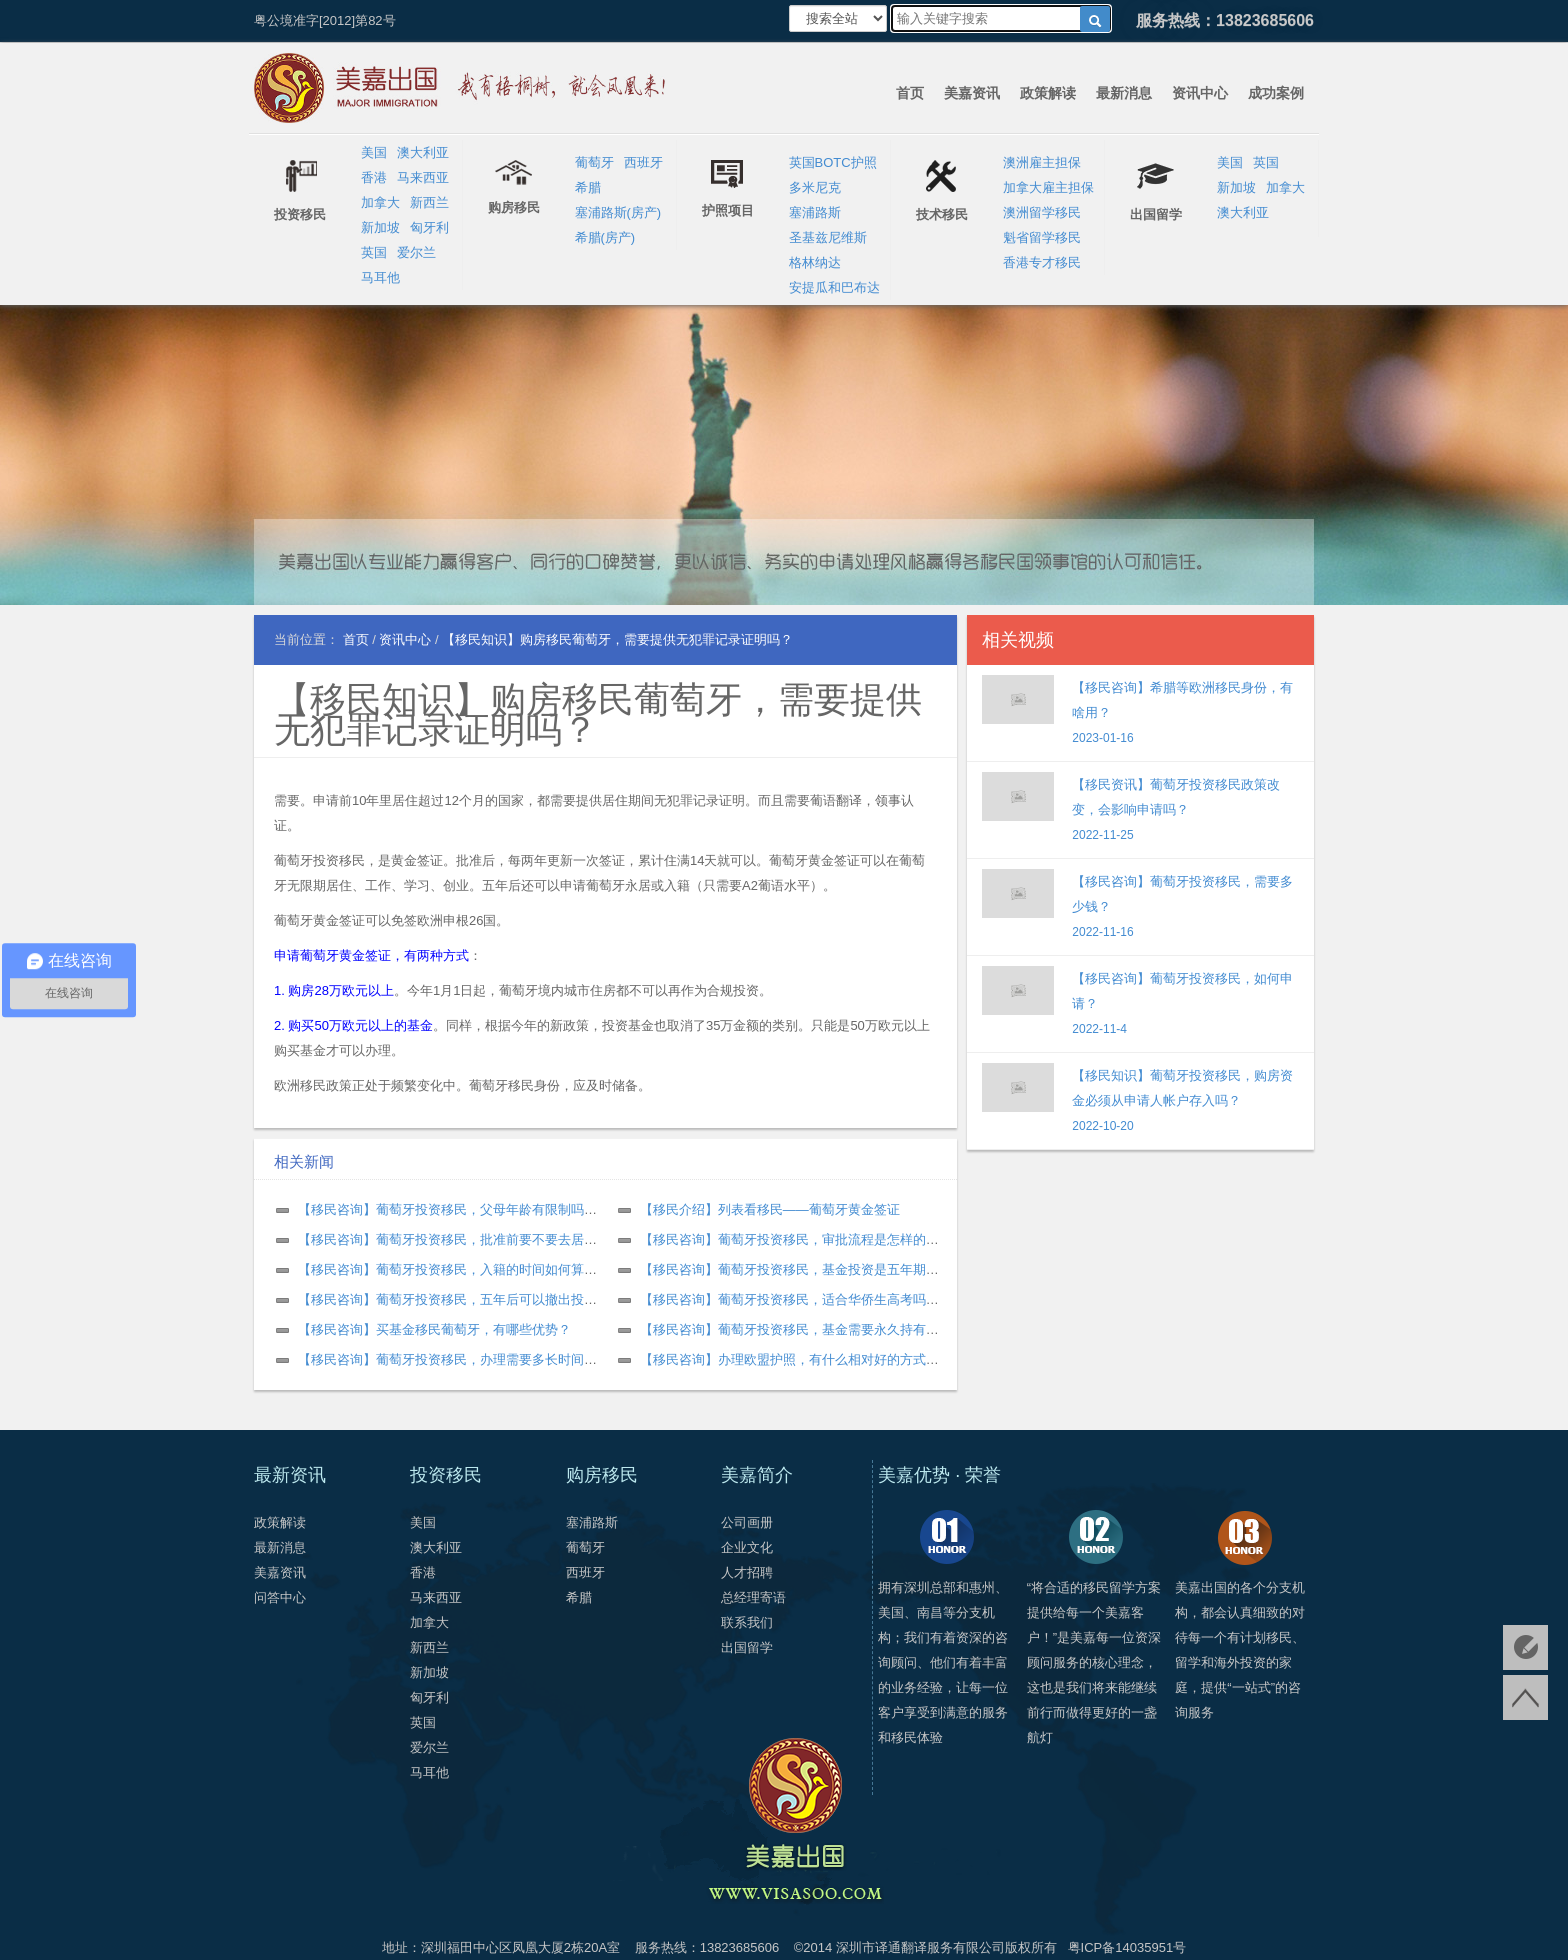 The height and width of the screenshot is (1960, 1568). Describe the element at coordinates (910, 93) in the screenshot. I see `首页` at that location.